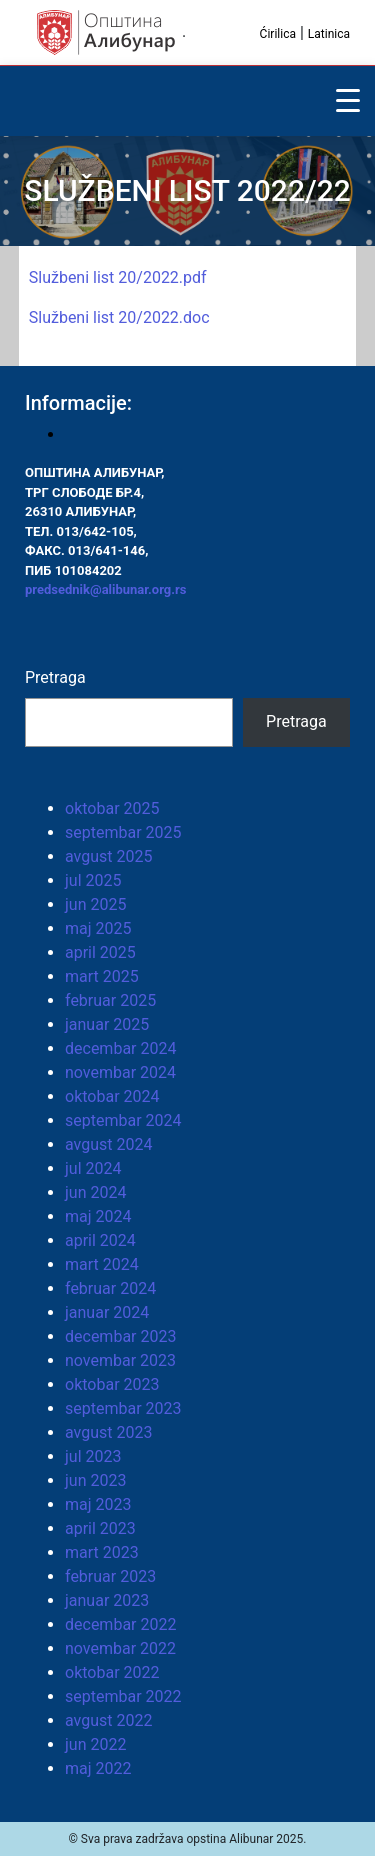  Describe the element at coordinates (112, 808) in the screenshot. I see `oktobar 2025` at that location.